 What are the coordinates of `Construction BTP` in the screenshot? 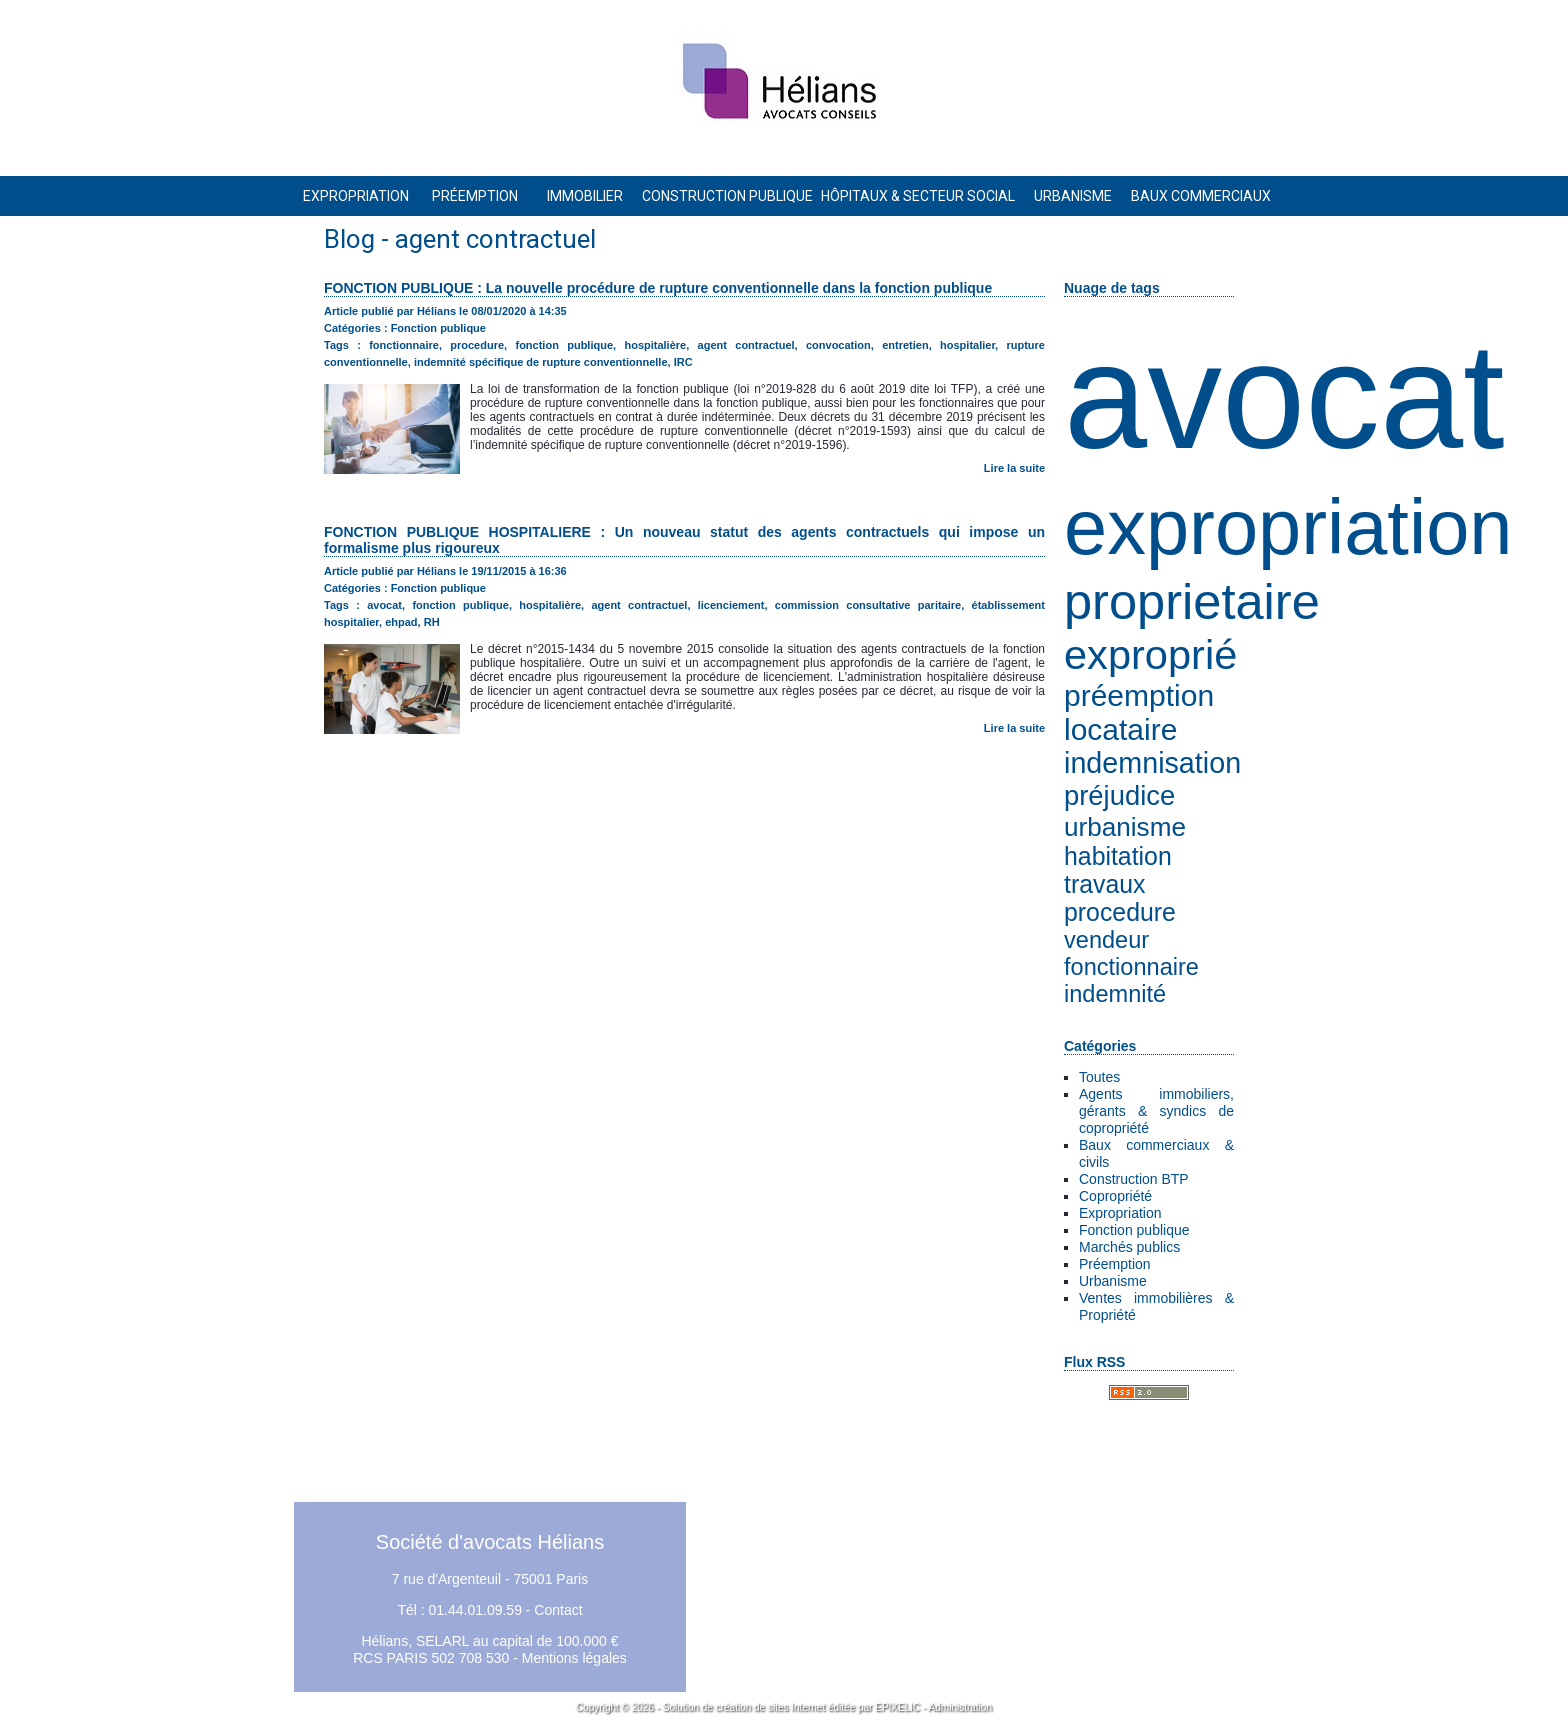 It's located at (1134, 1179).